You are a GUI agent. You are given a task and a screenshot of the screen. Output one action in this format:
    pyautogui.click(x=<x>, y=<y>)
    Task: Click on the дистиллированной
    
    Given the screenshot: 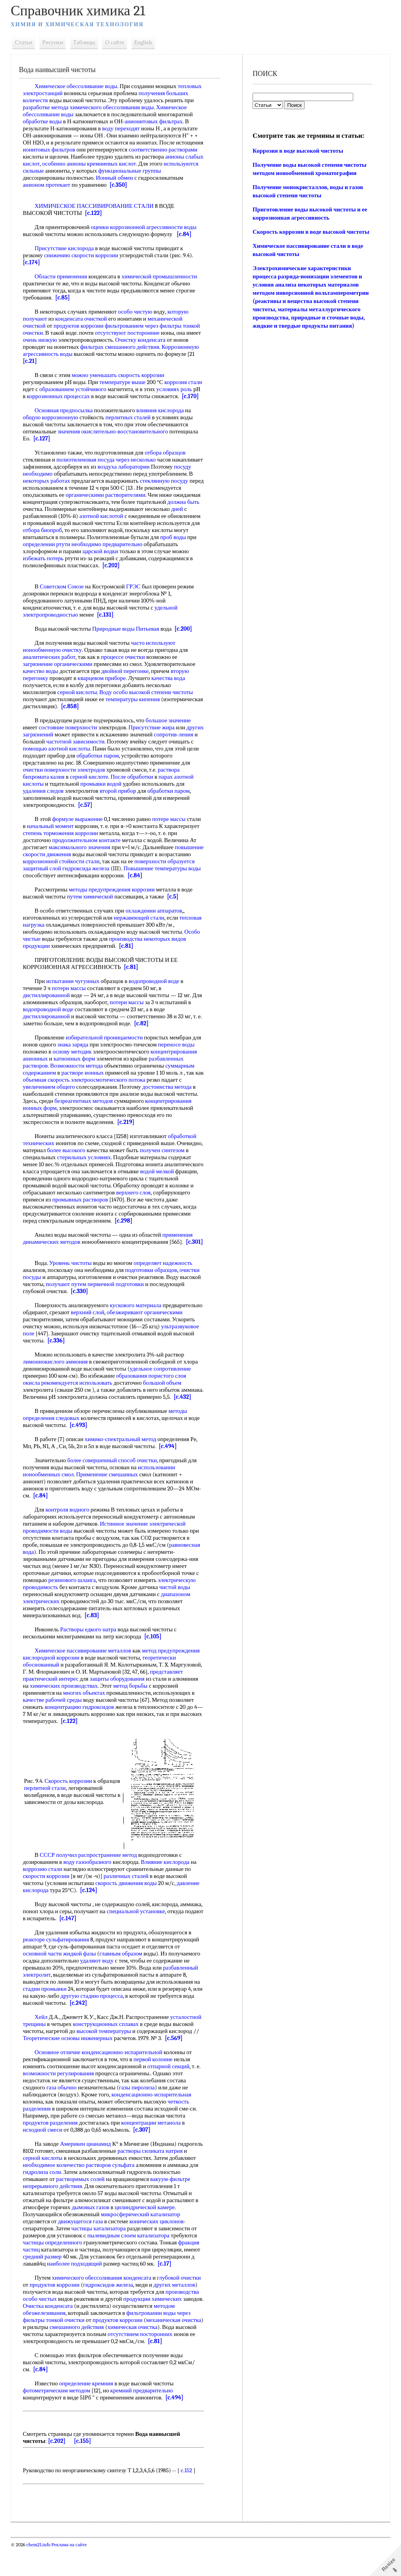 What is the action you would take?
    pyautogui.click(x=48, y=1009)
    